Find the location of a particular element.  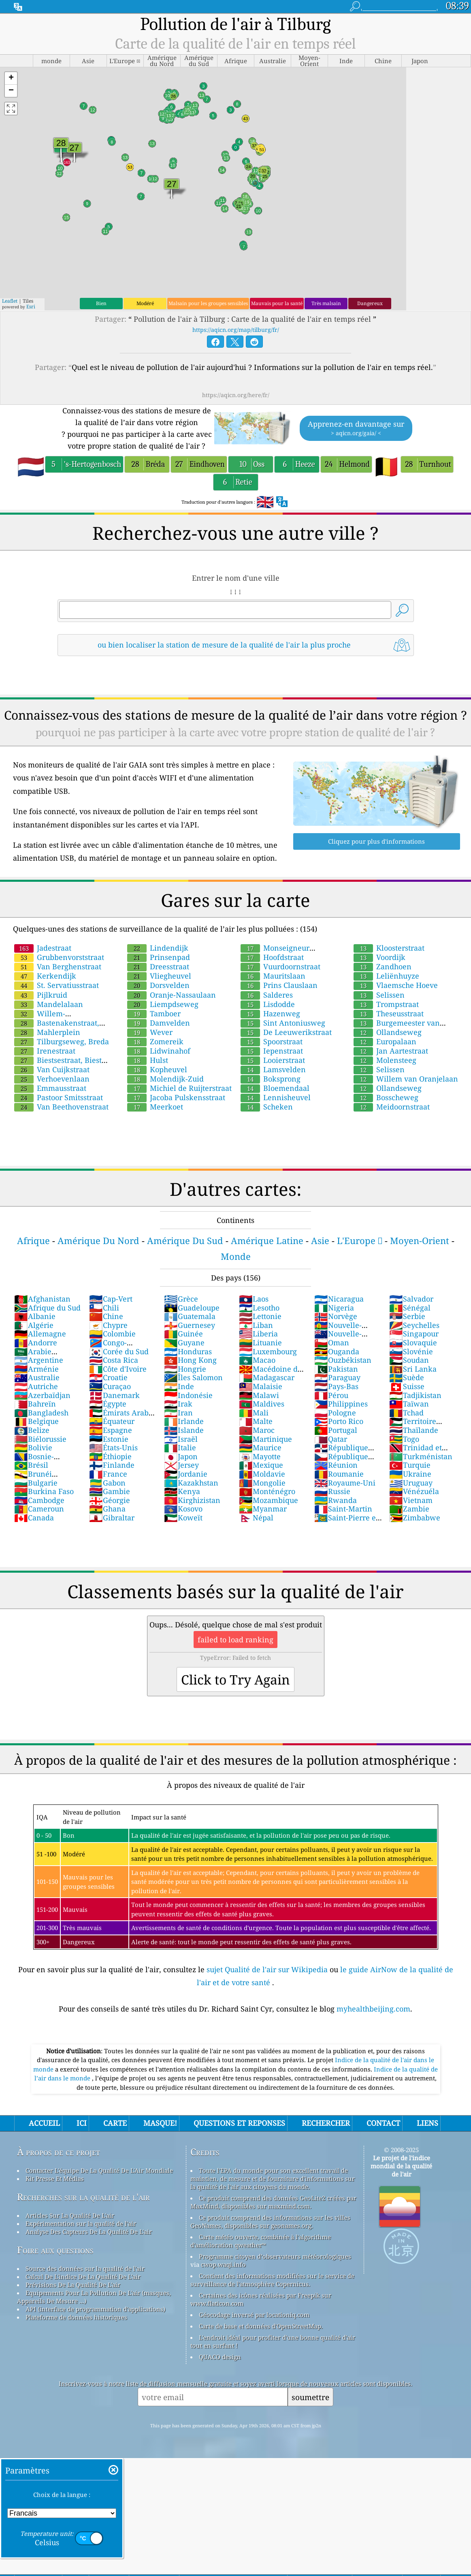

Roumanie is located at coordinates (339, 1474).